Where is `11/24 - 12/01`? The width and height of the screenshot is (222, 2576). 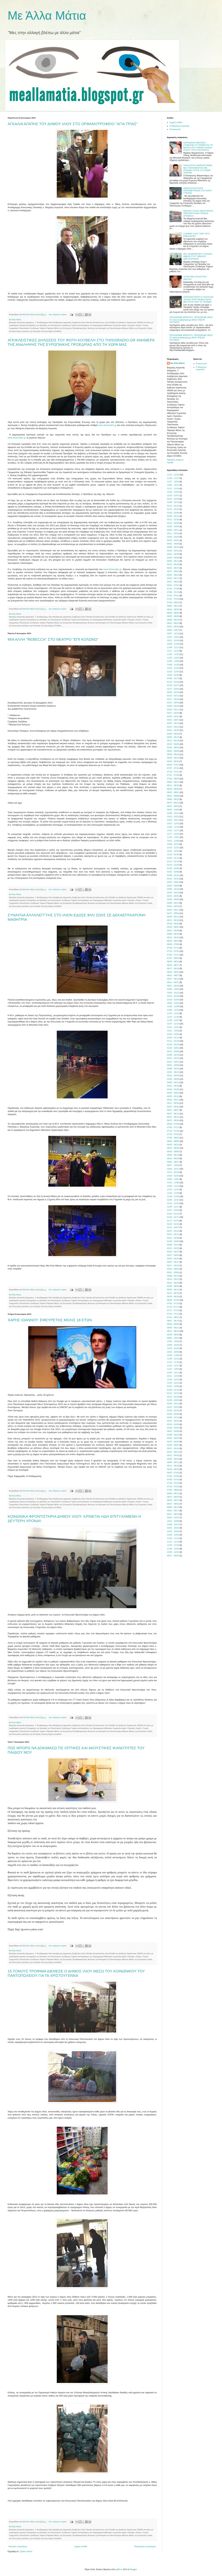 11/24 - 12/01 is located at coordinates (173, 837).